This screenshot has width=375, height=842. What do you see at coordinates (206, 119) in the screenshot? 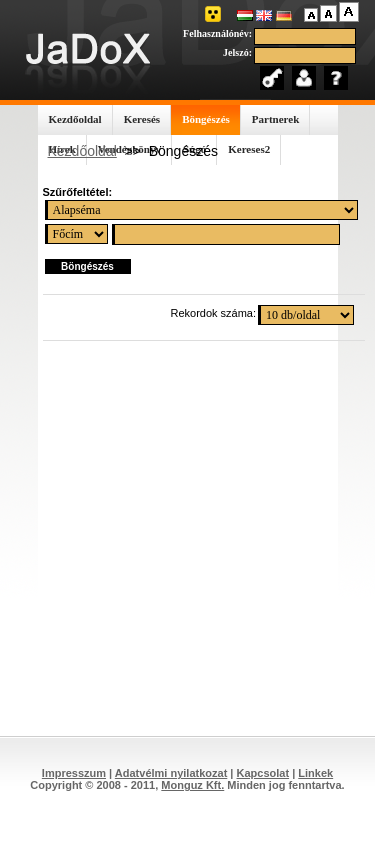
I see `Böngészés` at bounding box center [206, 119].